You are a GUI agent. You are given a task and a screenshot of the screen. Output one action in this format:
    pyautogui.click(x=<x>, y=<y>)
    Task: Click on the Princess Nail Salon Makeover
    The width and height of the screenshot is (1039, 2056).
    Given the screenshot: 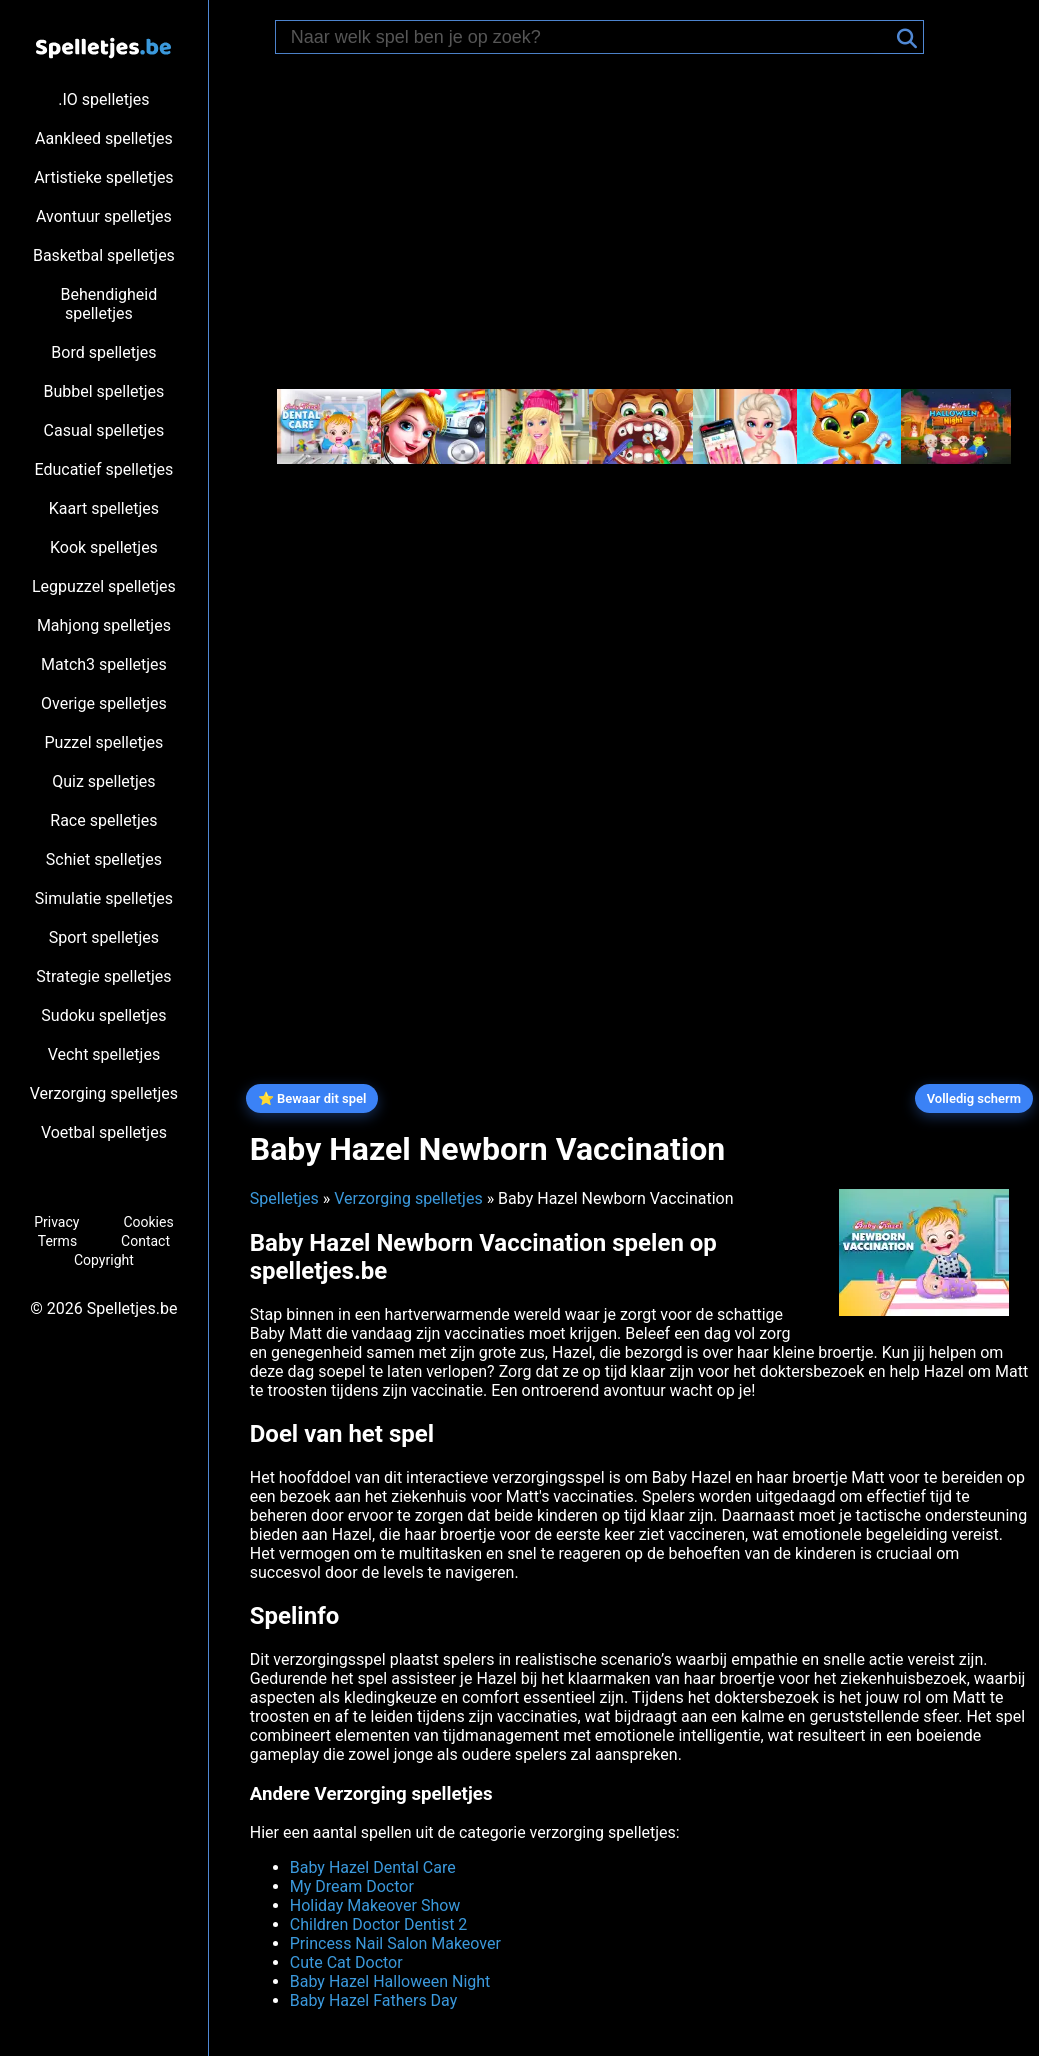 What is the action you would take?
    pyautogui.click(x=395, y=1943)
    